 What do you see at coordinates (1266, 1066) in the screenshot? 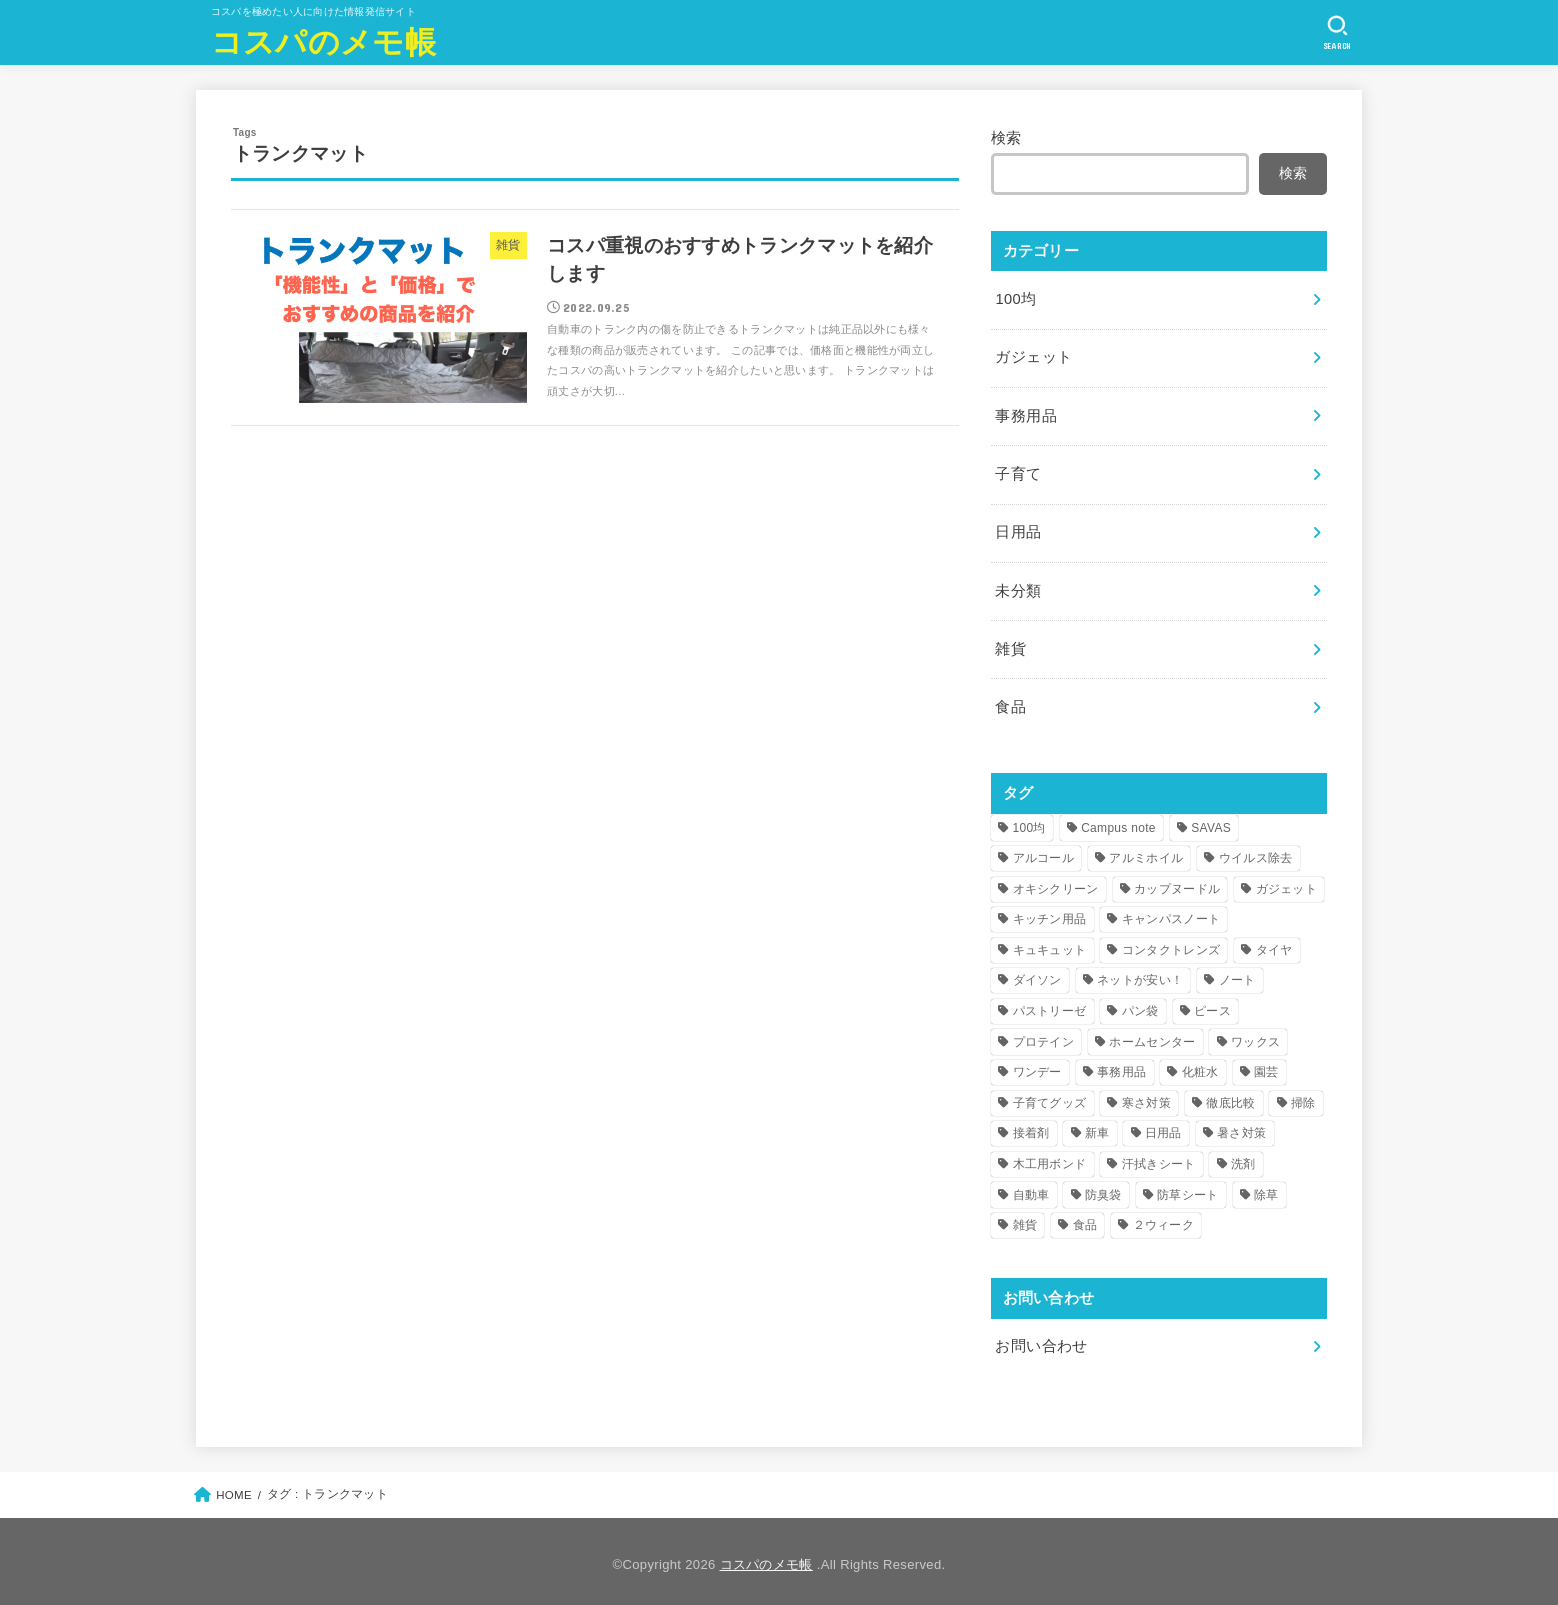
I see `園芸 [園芸 (1個の項目)]` at bounding box center [1266, 1066].